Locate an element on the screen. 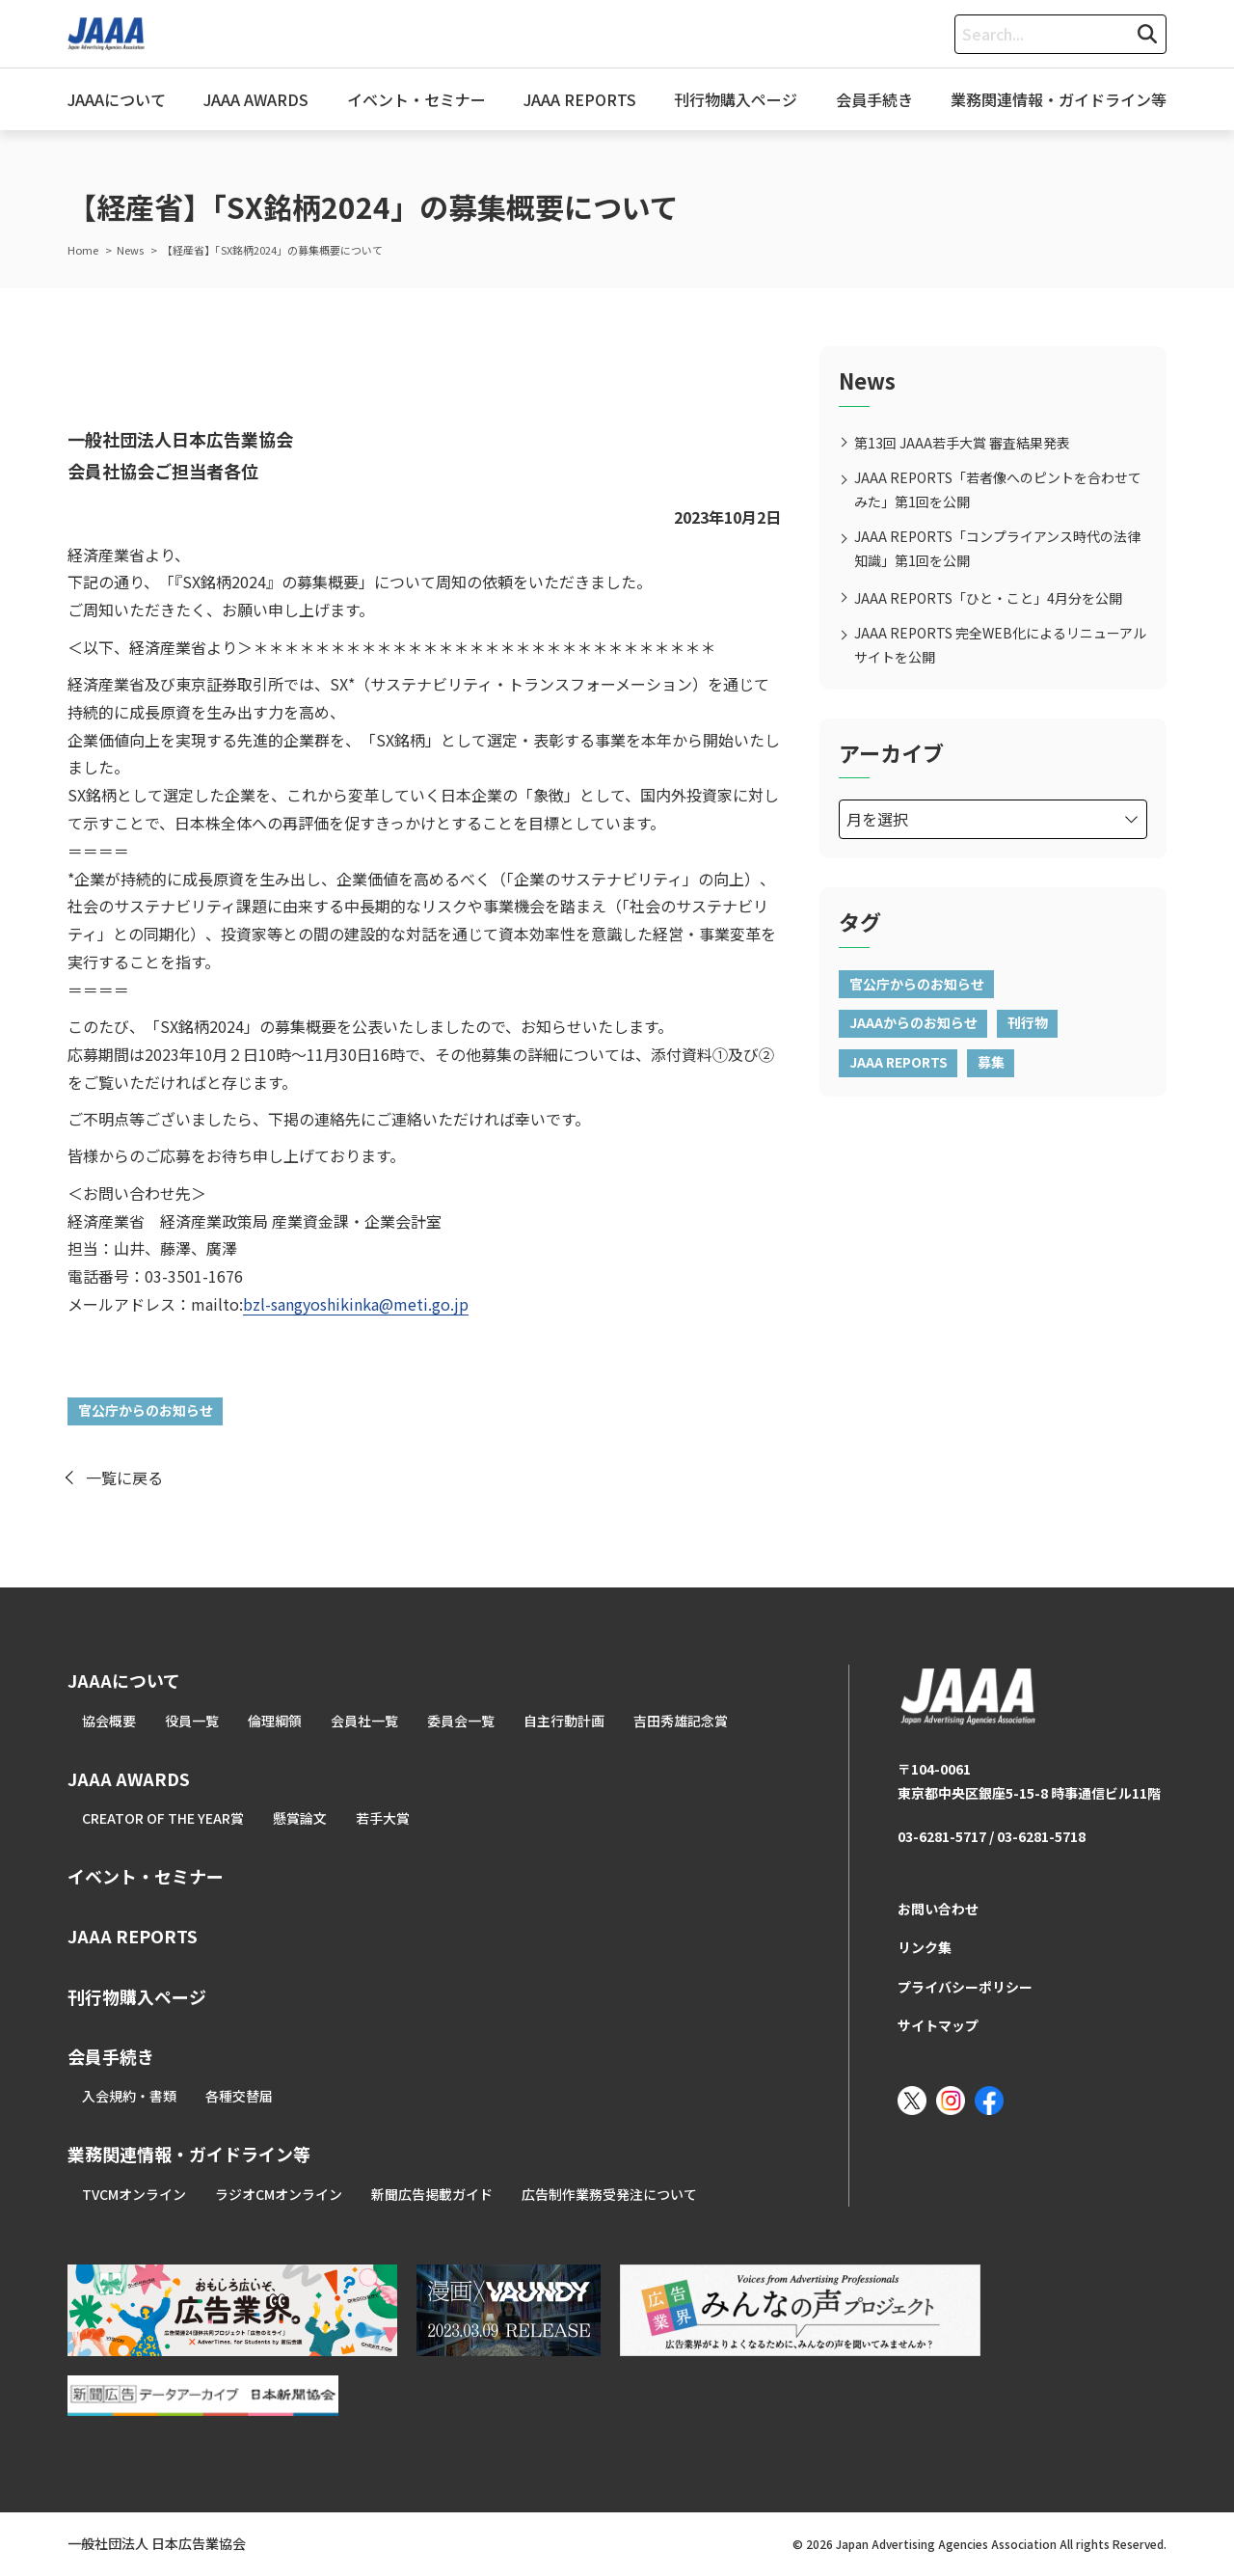 The height and width of the screenshot is (2576, 1234). リンク集 is located at coordinates (925, 1947).